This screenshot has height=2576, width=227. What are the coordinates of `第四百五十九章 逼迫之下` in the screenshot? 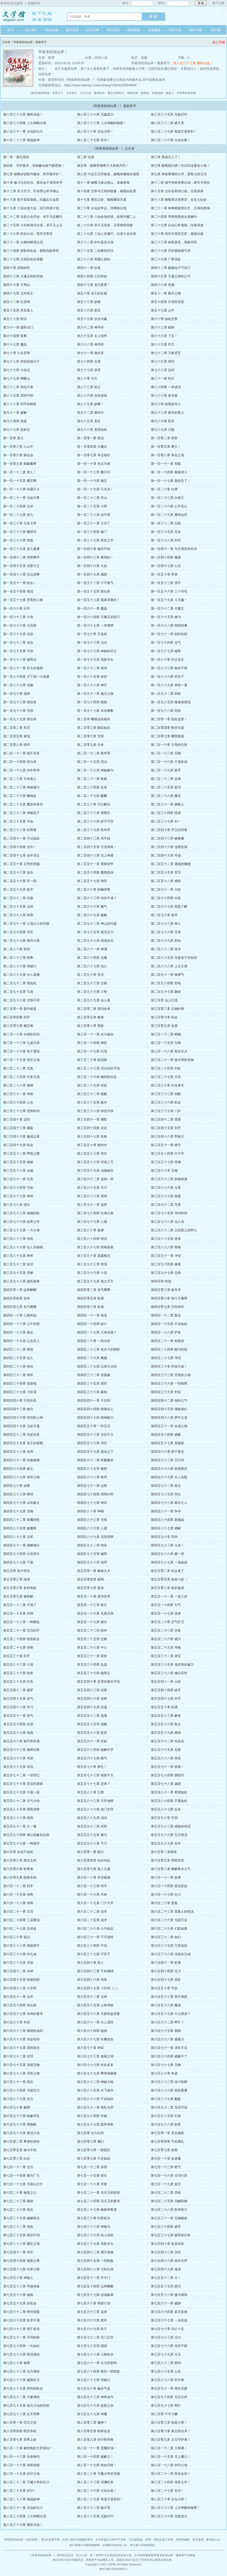 It's located at (95, 1451).